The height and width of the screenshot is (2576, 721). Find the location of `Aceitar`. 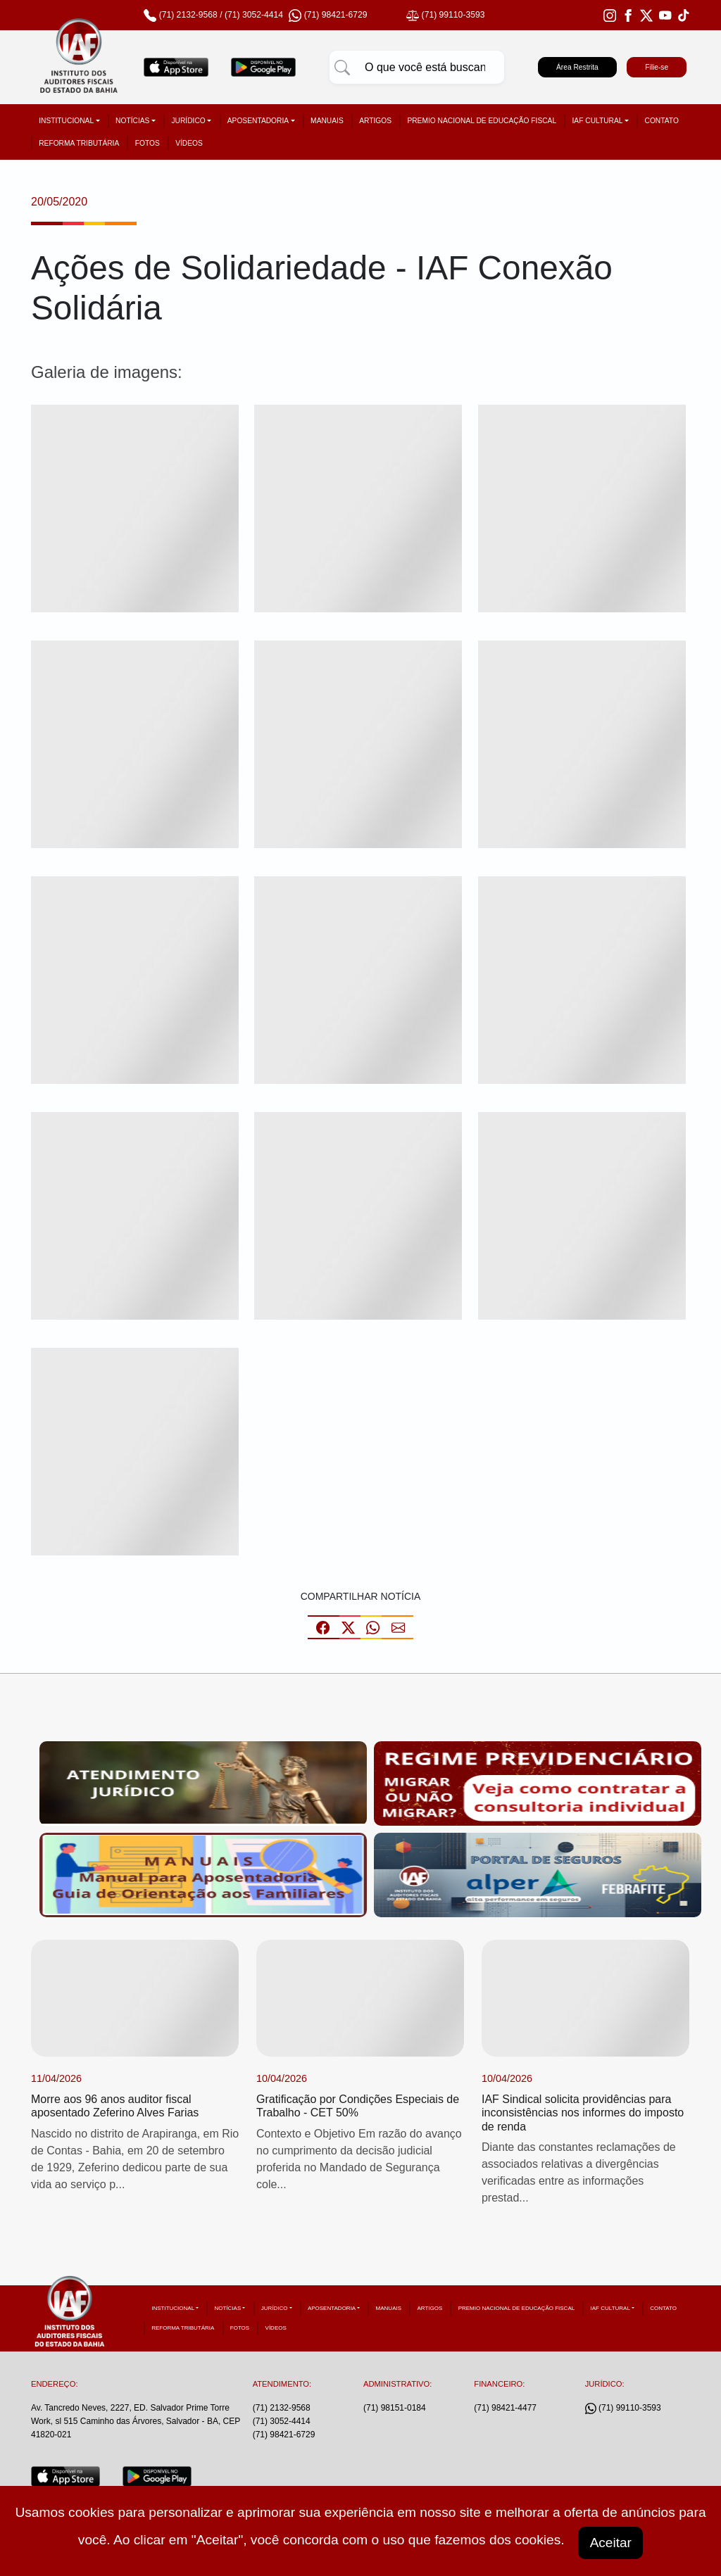

Aceitar is located at coordinates (611, 2542).